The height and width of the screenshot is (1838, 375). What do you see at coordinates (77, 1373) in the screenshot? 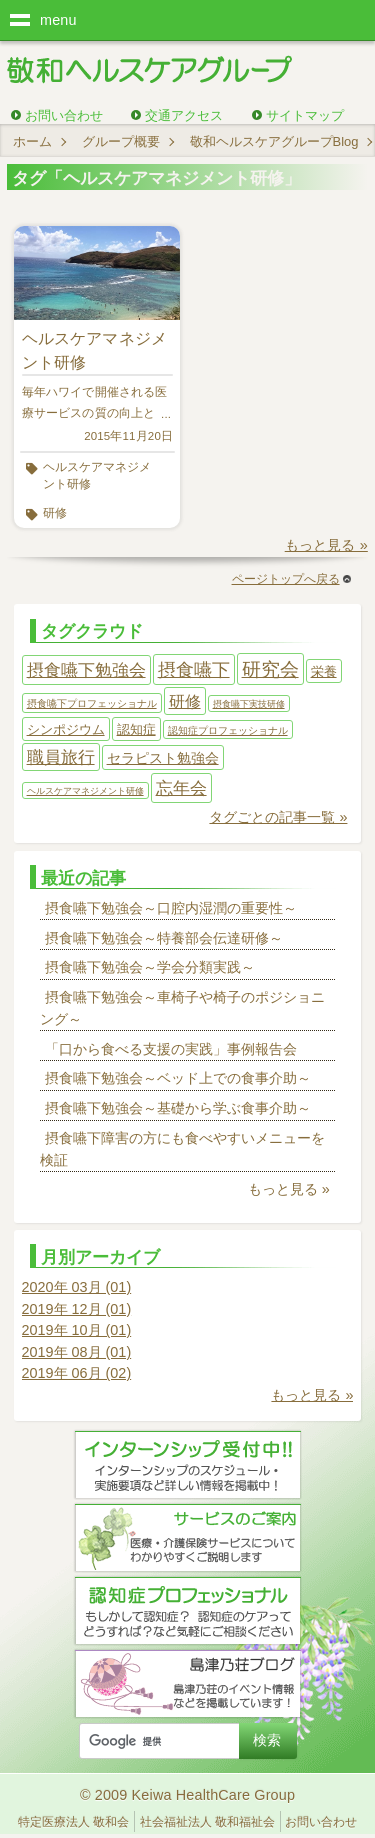
I see `2019年 06月 (02)` at bounding box center [77, 1373].